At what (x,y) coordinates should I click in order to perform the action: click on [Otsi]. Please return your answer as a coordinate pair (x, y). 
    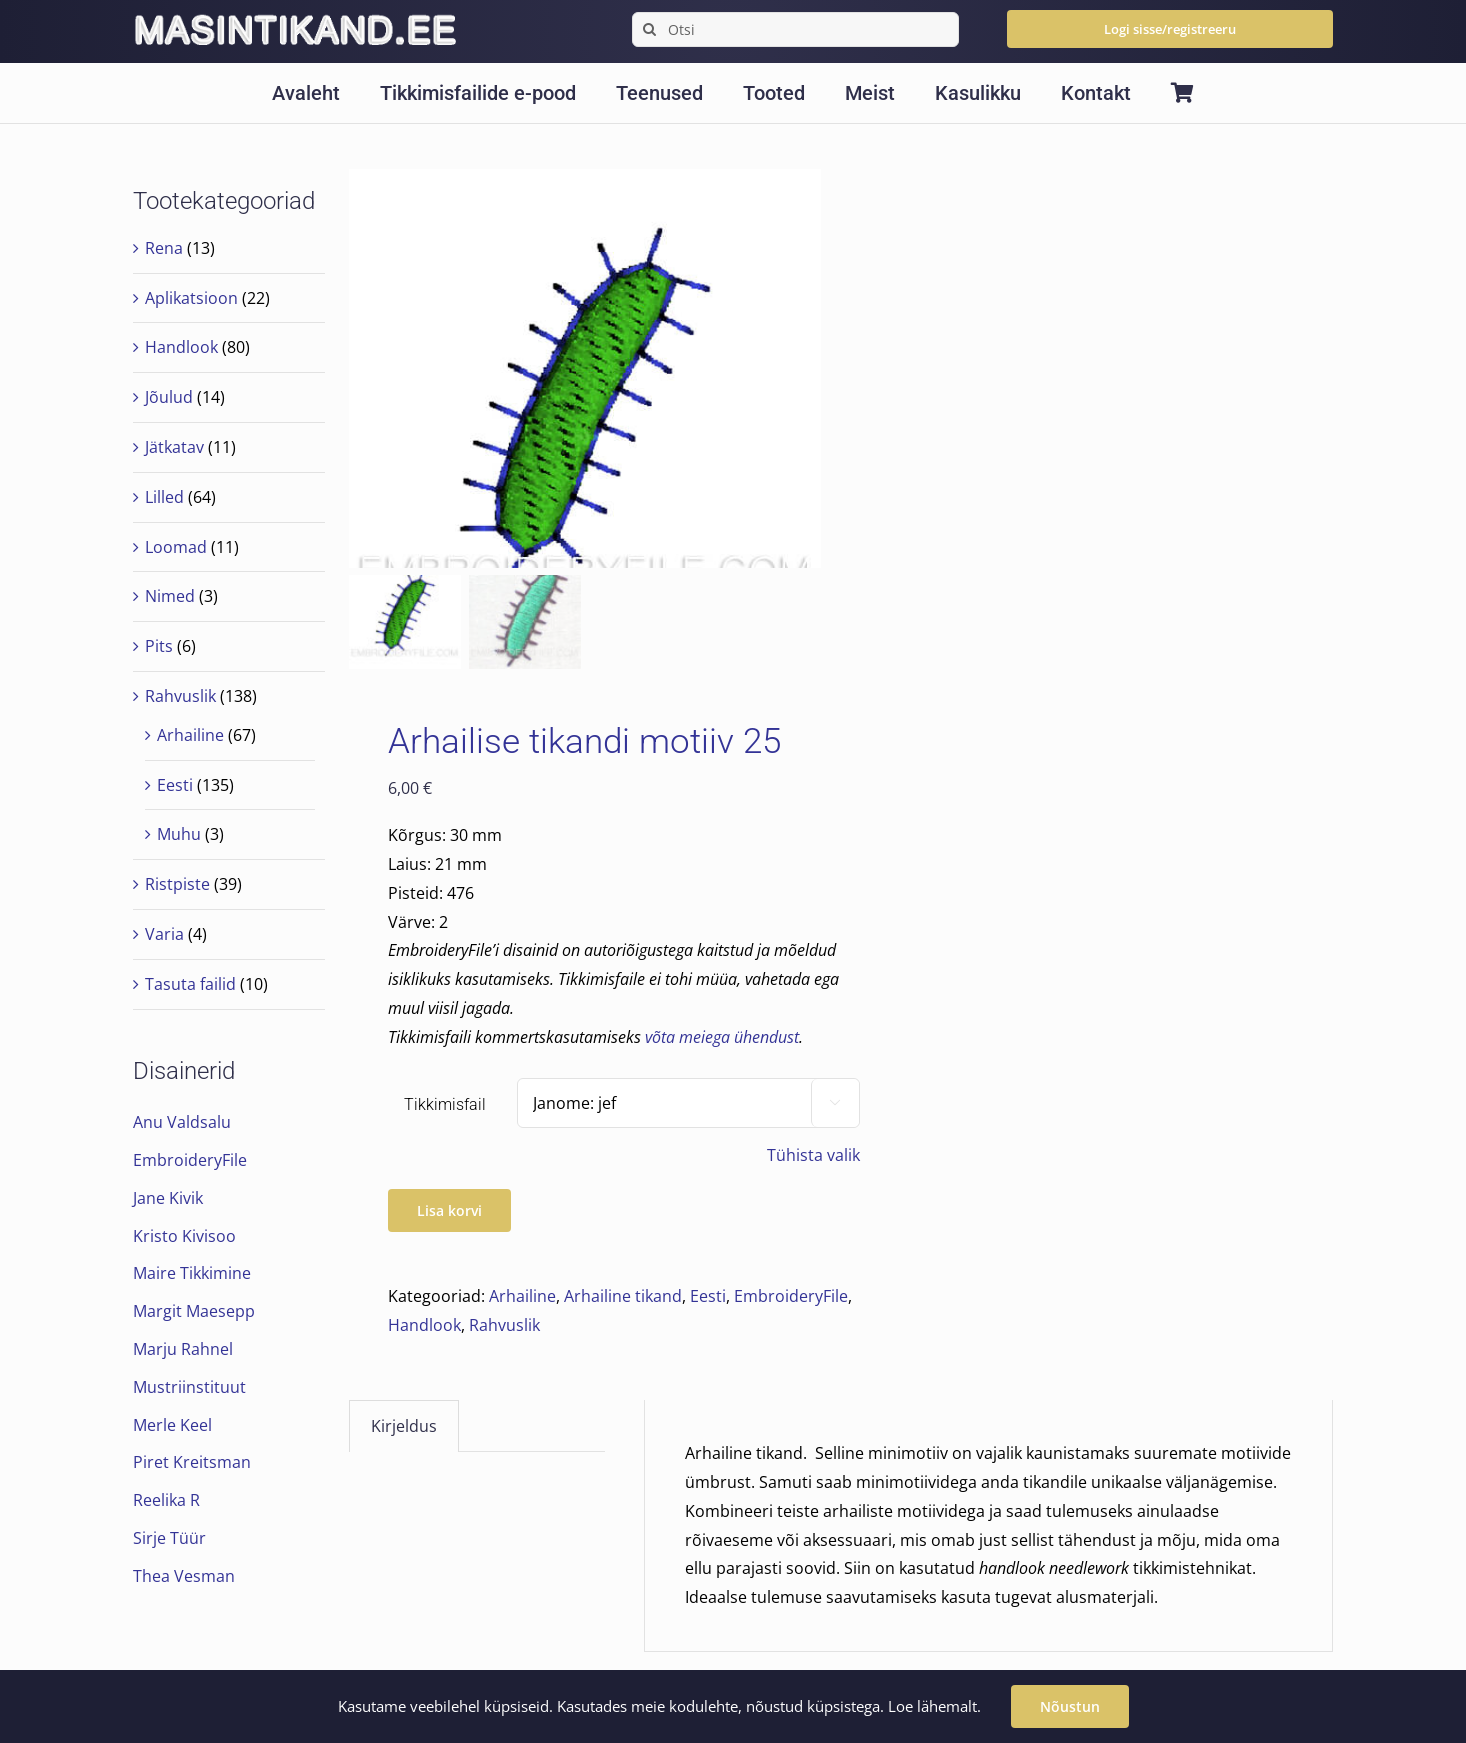
    Looking at the image, I should click on (795, 29).